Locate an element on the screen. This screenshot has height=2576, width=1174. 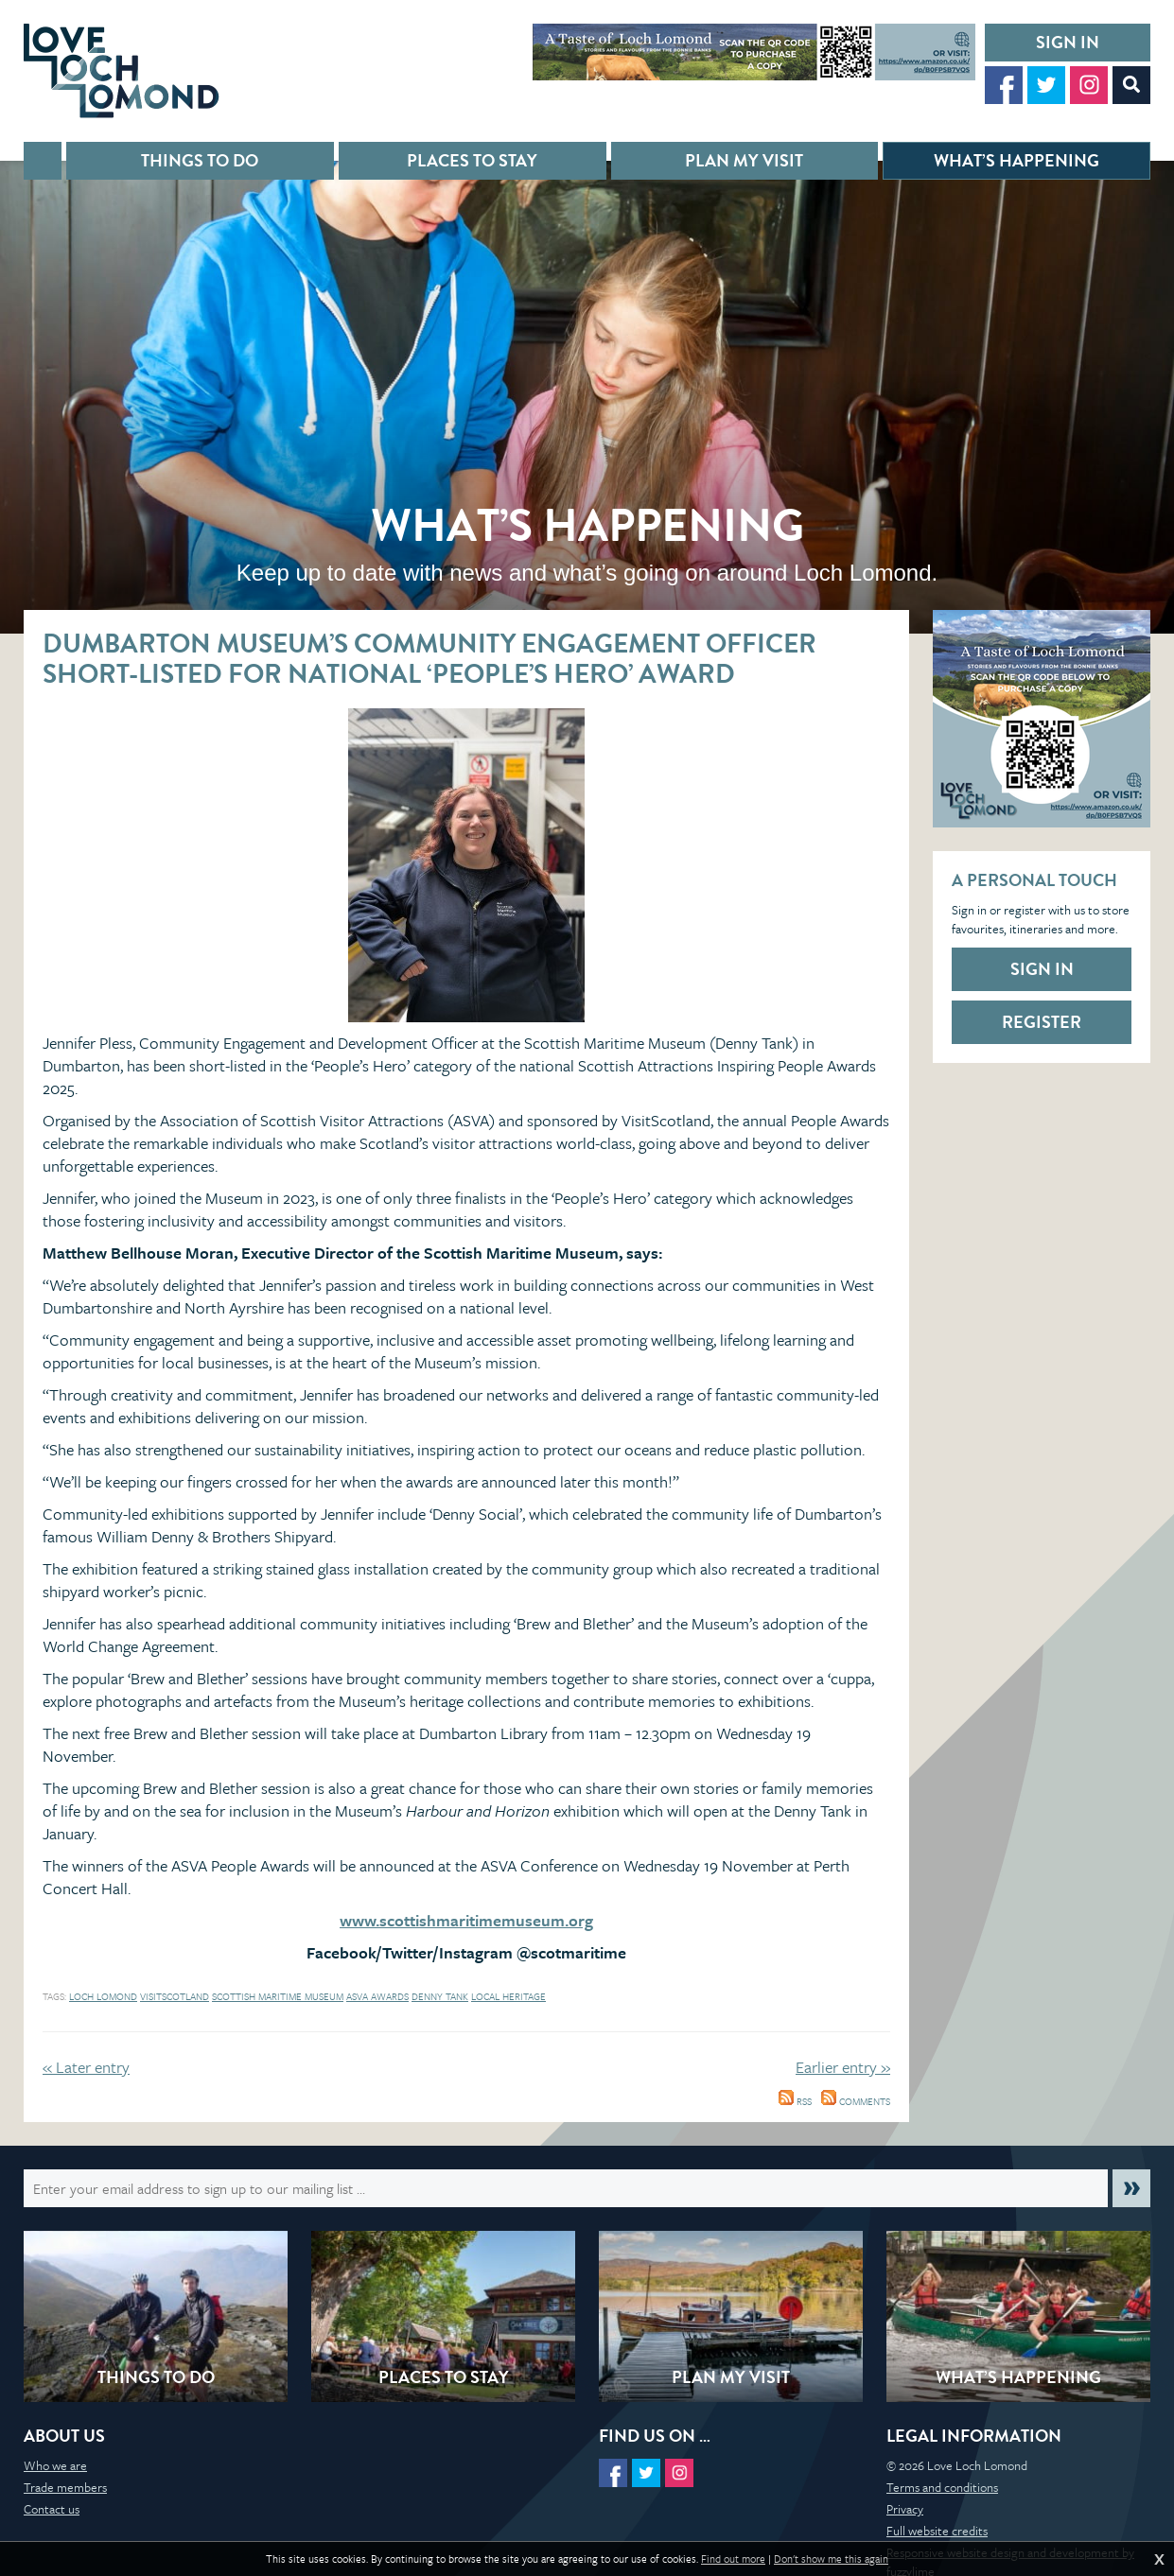
Contact us is located at coordinates (51, 2508).